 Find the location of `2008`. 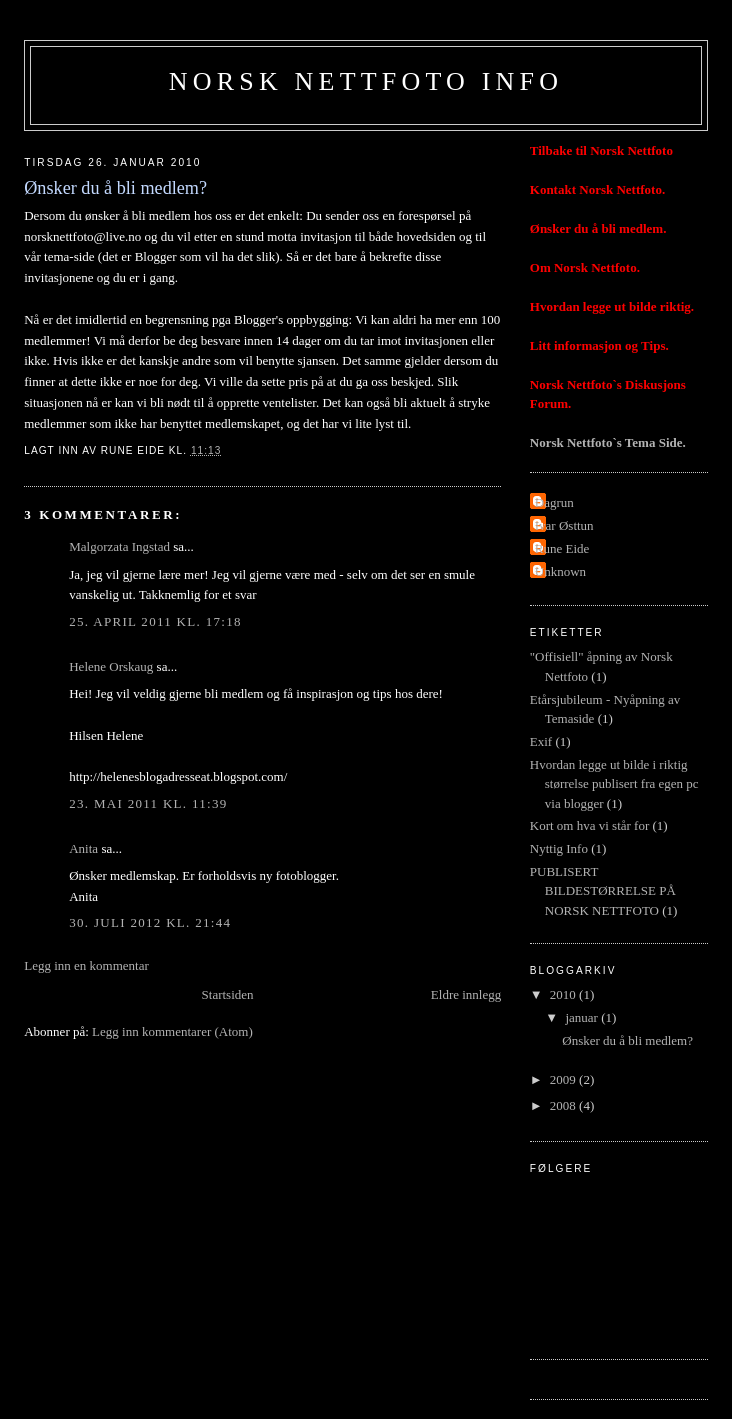

2008 is located at coordinates (564, 1105).